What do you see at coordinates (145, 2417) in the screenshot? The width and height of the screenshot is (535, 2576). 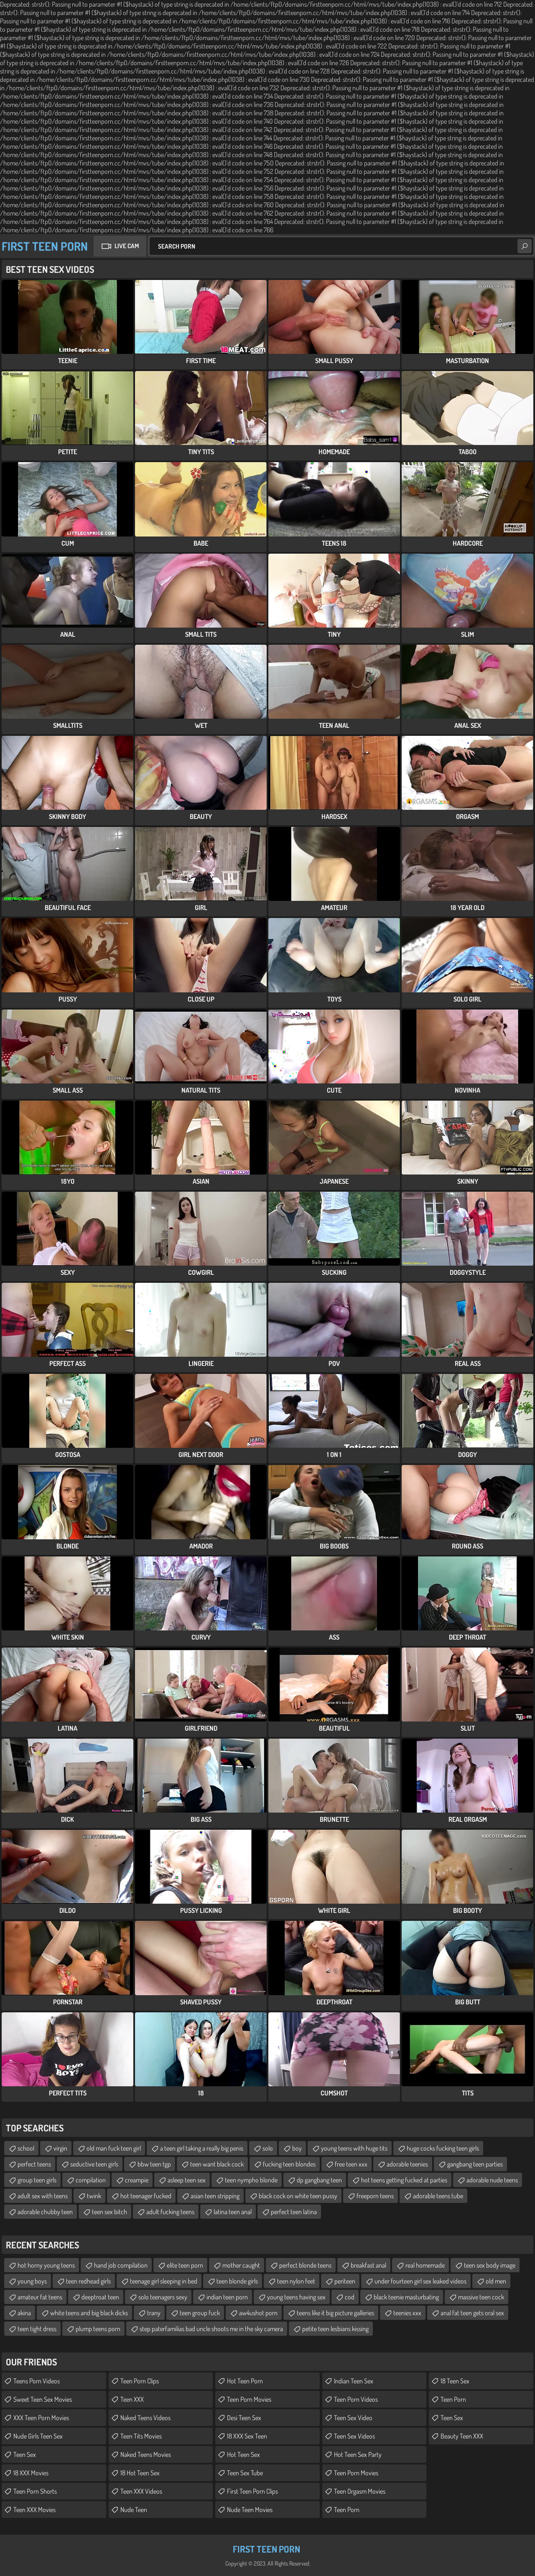 I see `Naked Teens Videos` at bounding box center [145, 2417].